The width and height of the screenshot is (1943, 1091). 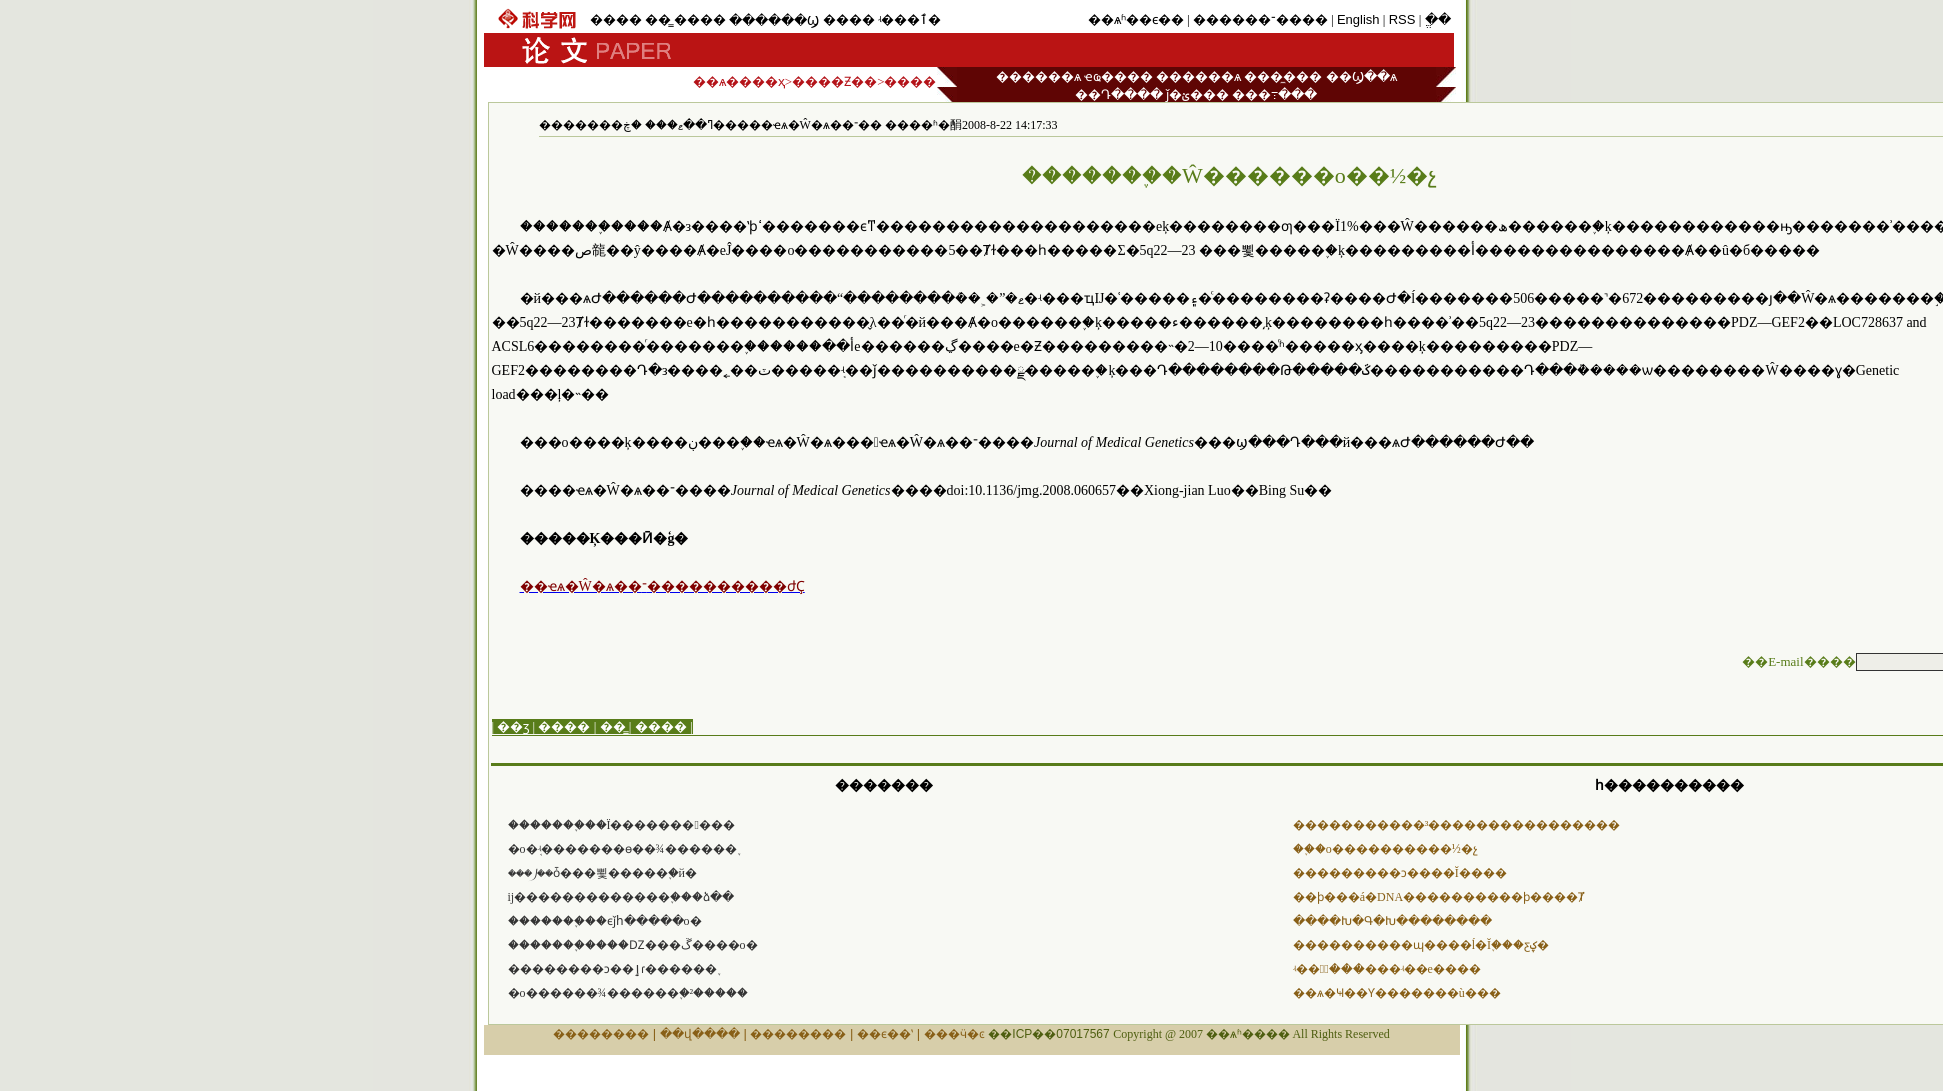 I want to click on �������֢����Ǳ���ڱ����о�, so click(x=633, y=945).